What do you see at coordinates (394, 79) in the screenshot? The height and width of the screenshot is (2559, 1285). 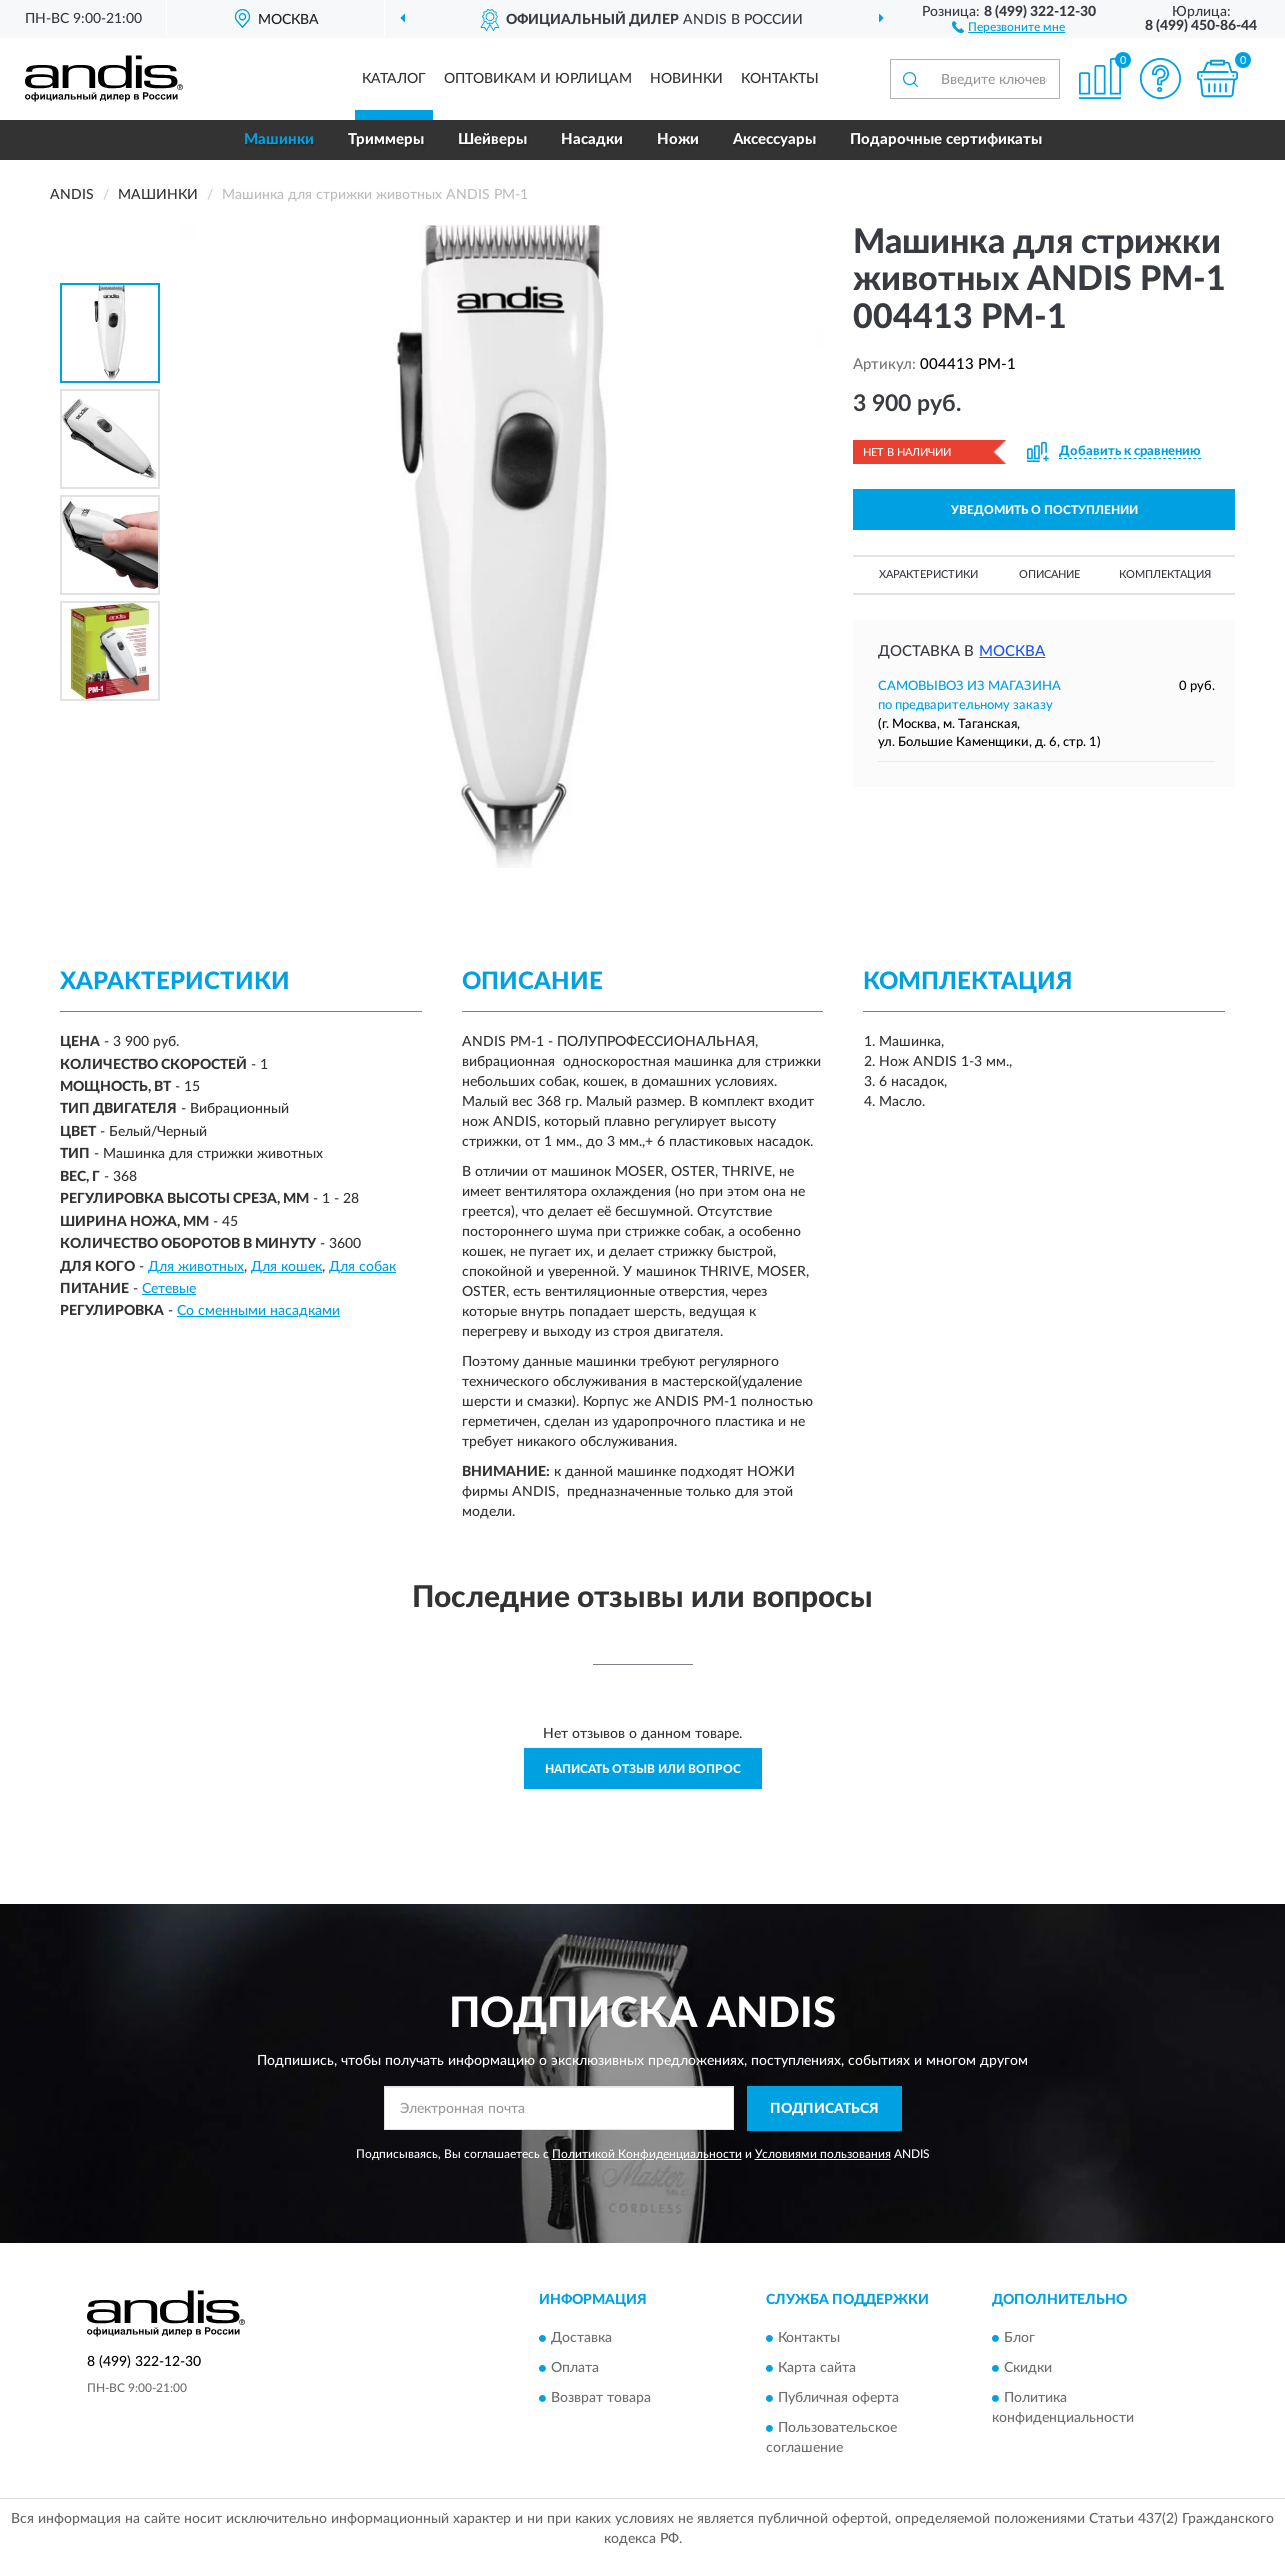 I see `Каталог [button]` at bounding box center [394, 79].